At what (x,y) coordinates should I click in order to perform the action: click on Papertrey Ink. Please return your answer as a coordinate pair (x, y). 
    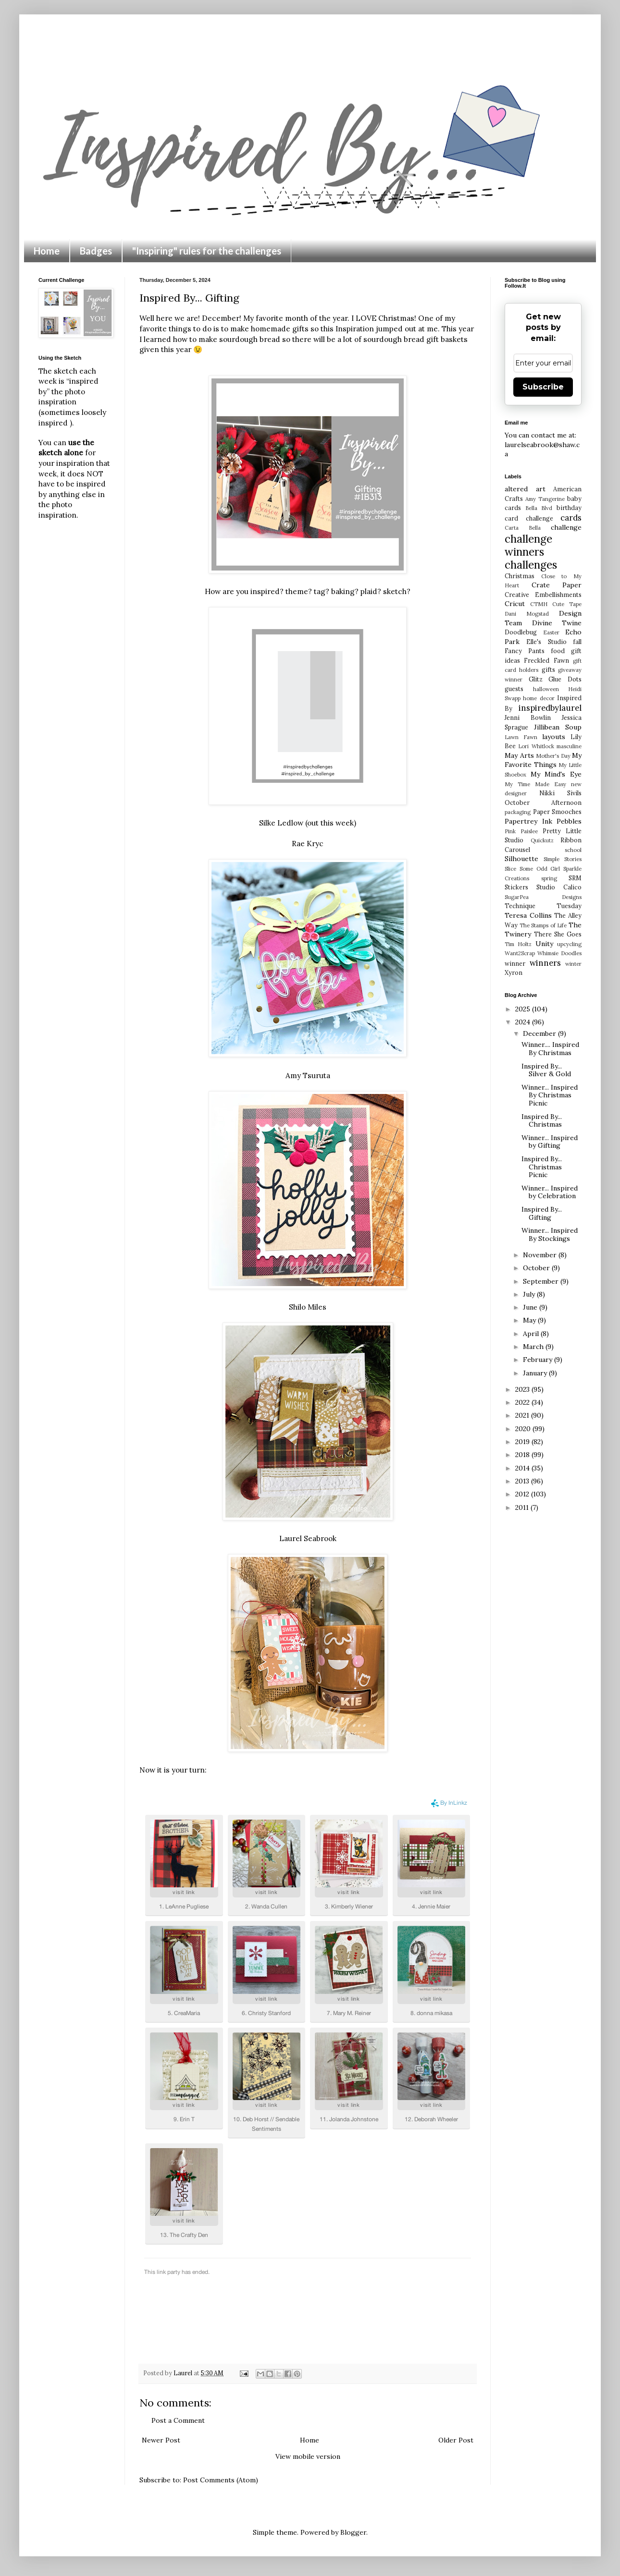
    Looking at the image, I should click on (528, 821).